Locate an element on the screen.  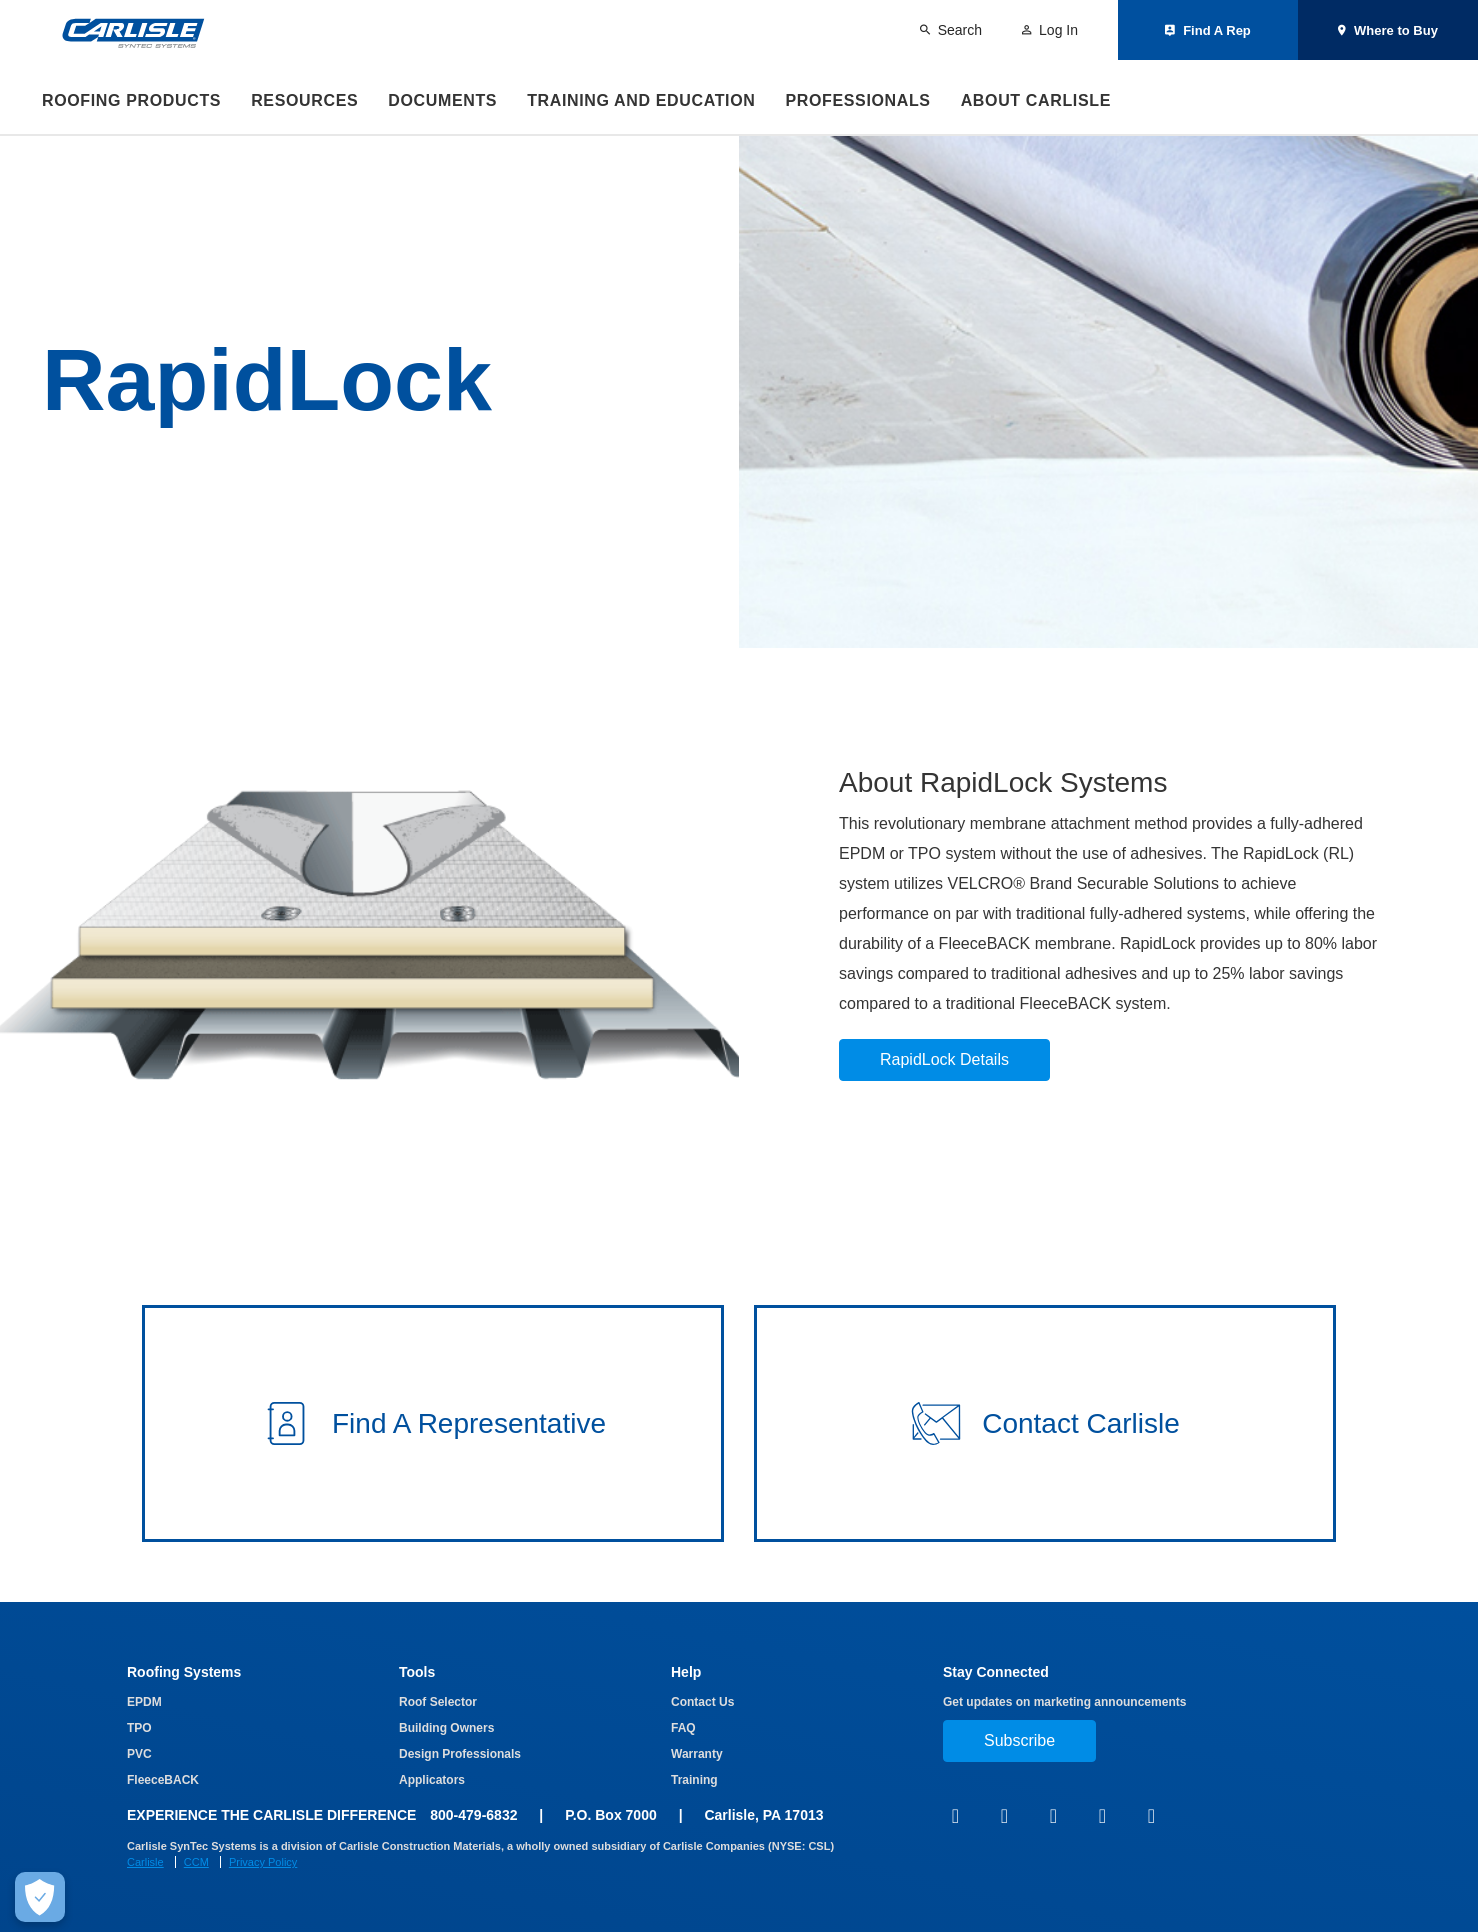
Privacy Policy is located at coordinates (263, 1862).